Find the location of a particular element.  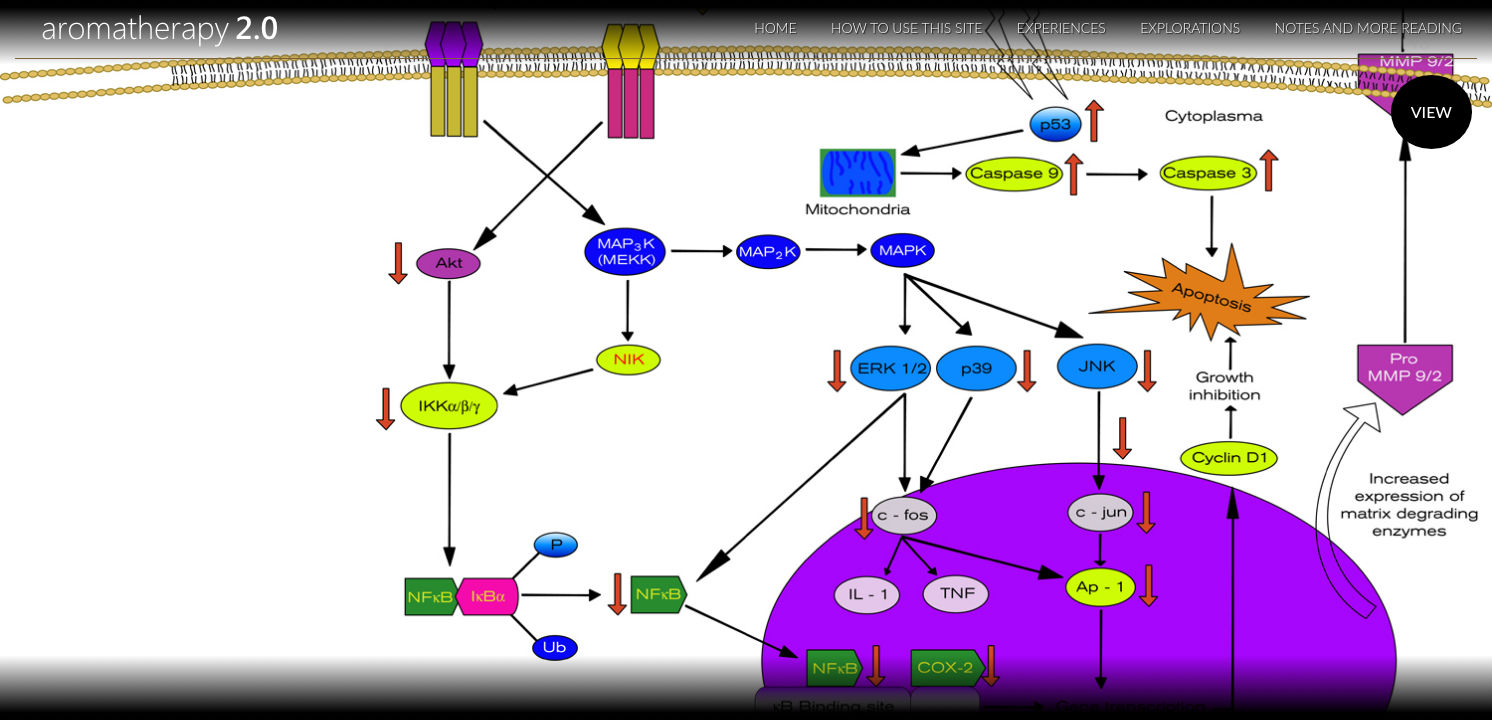

Experiences is located at coordinates (1061, 27).